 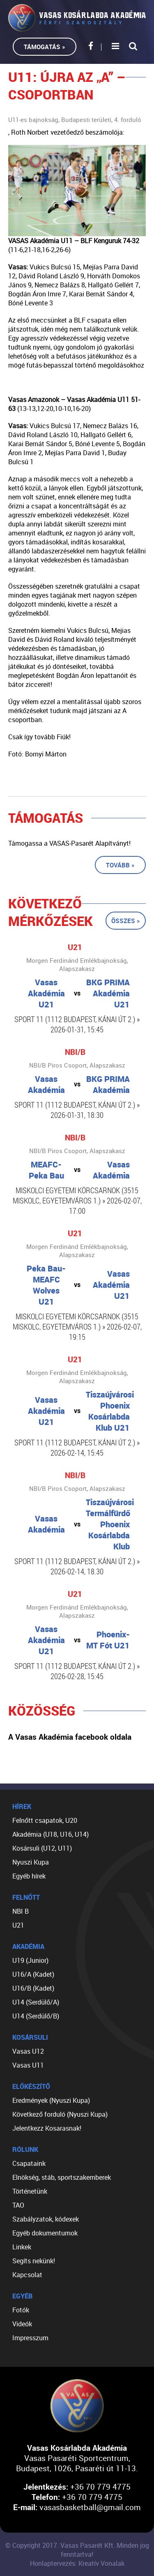 What do you see at coordinates (44, 47) in the screenshot?
I see `Támogatás »` at bounding box center [44, 47].